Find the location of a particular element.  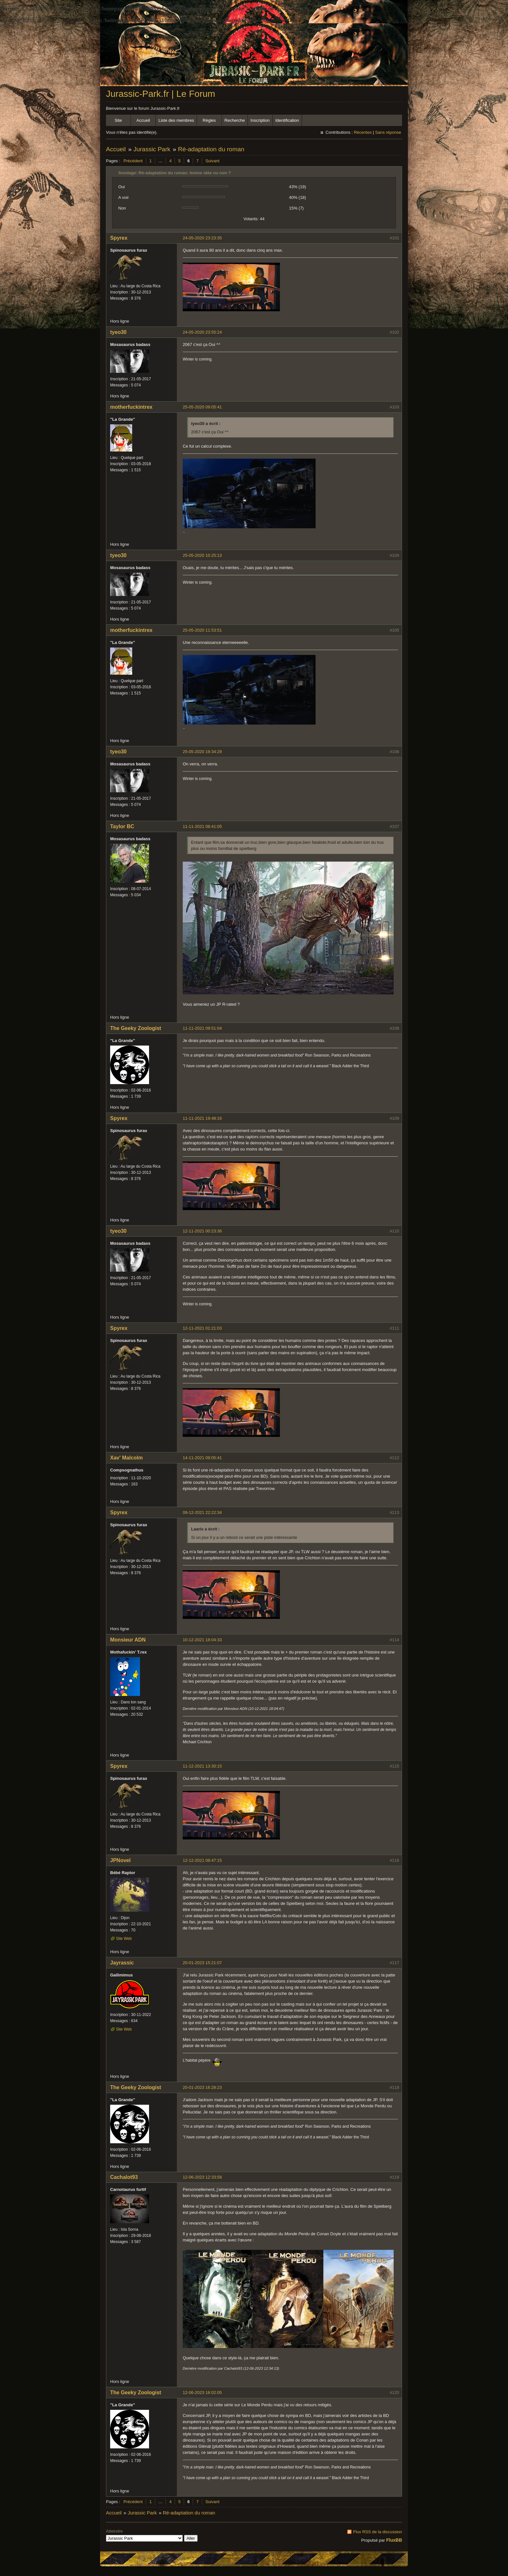

25-05-2020 09:05:41 is located at coordinates (202, 407).